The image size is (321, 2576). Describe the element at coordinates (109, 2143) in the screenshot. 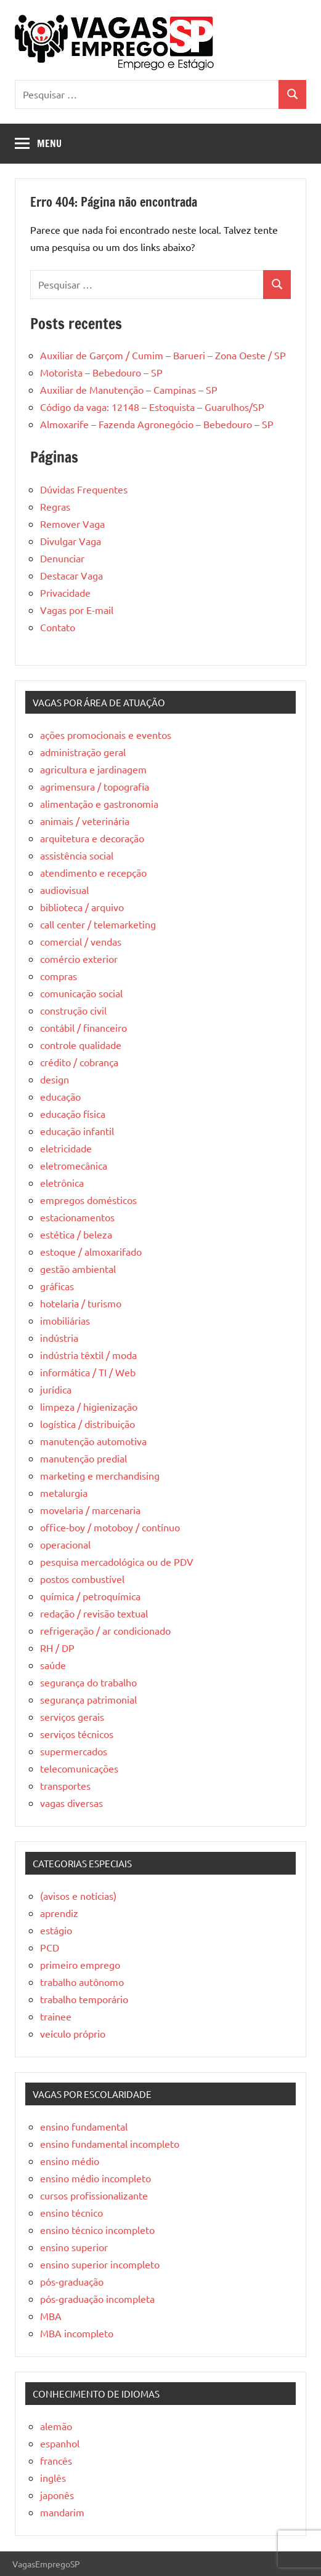

I see `ensino fundamental incompleto` at that location.